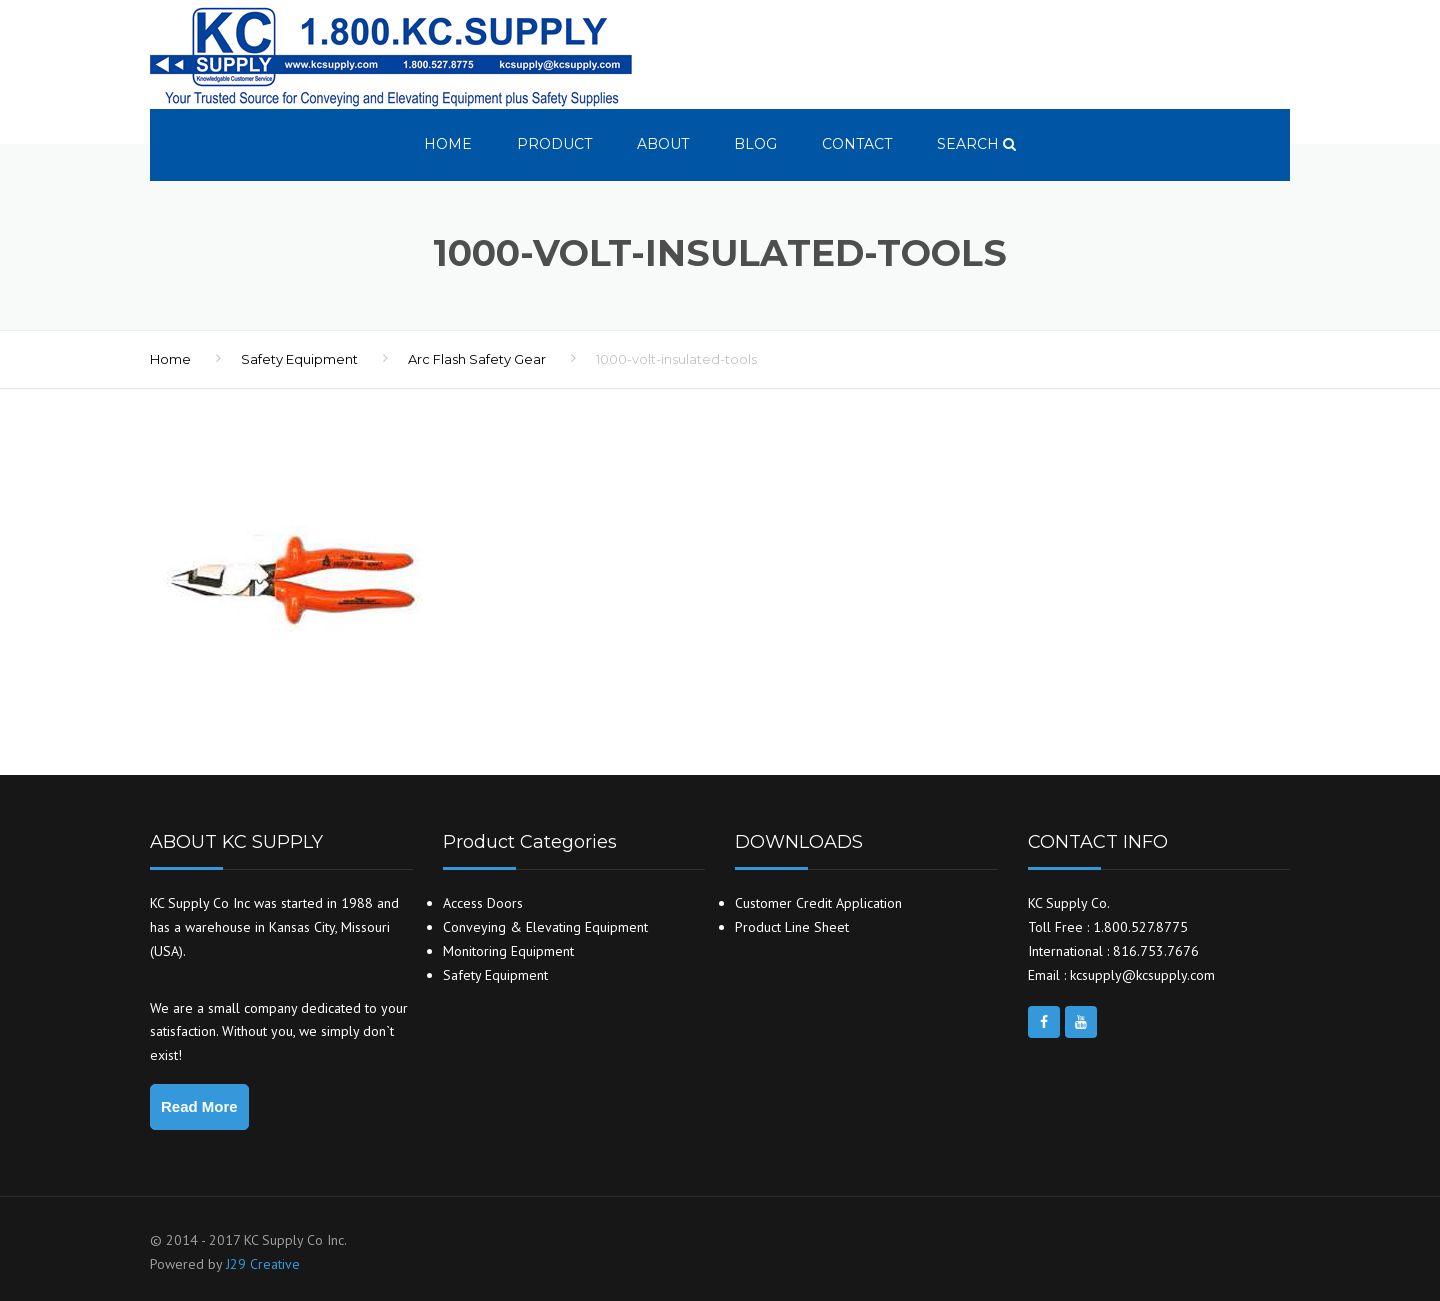 This screenshot has width=1440, height=1301. Describe the element at coordinates (199, 1106) in the screenshot. I see `Read More` at that location.